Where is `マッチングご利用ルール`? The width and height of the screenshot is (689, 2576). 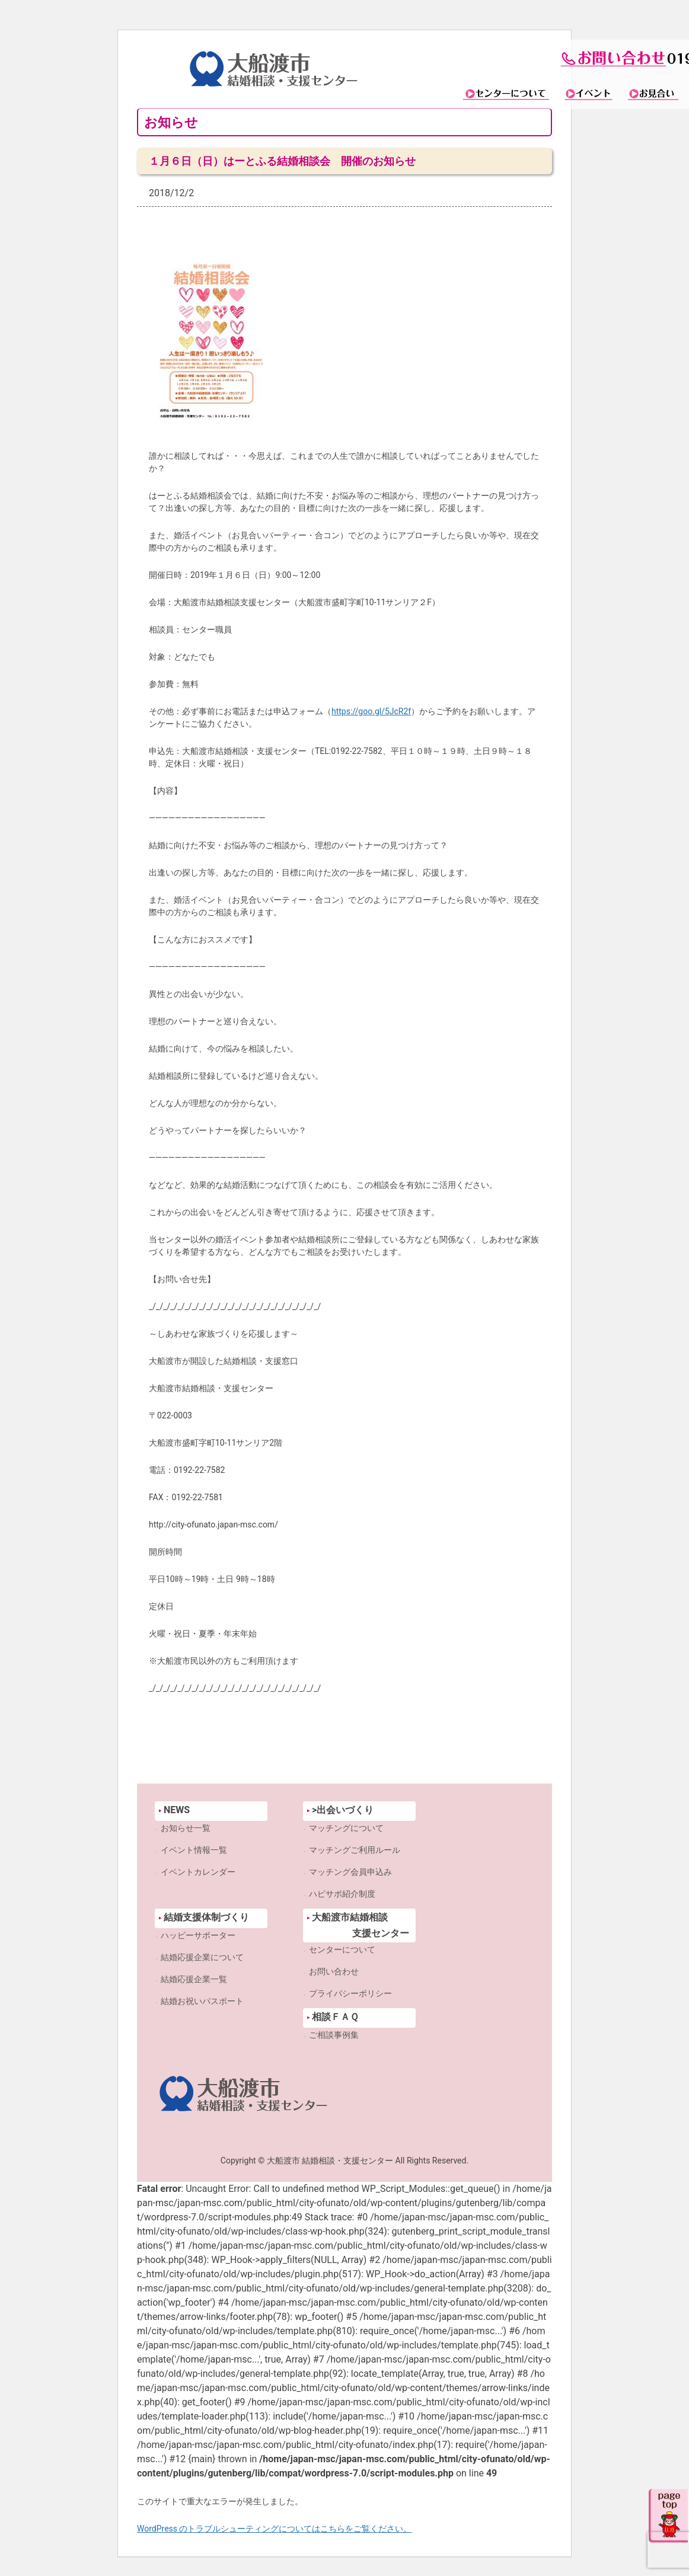
マッチングご利用ルール is located at coordinates (354, 1850).